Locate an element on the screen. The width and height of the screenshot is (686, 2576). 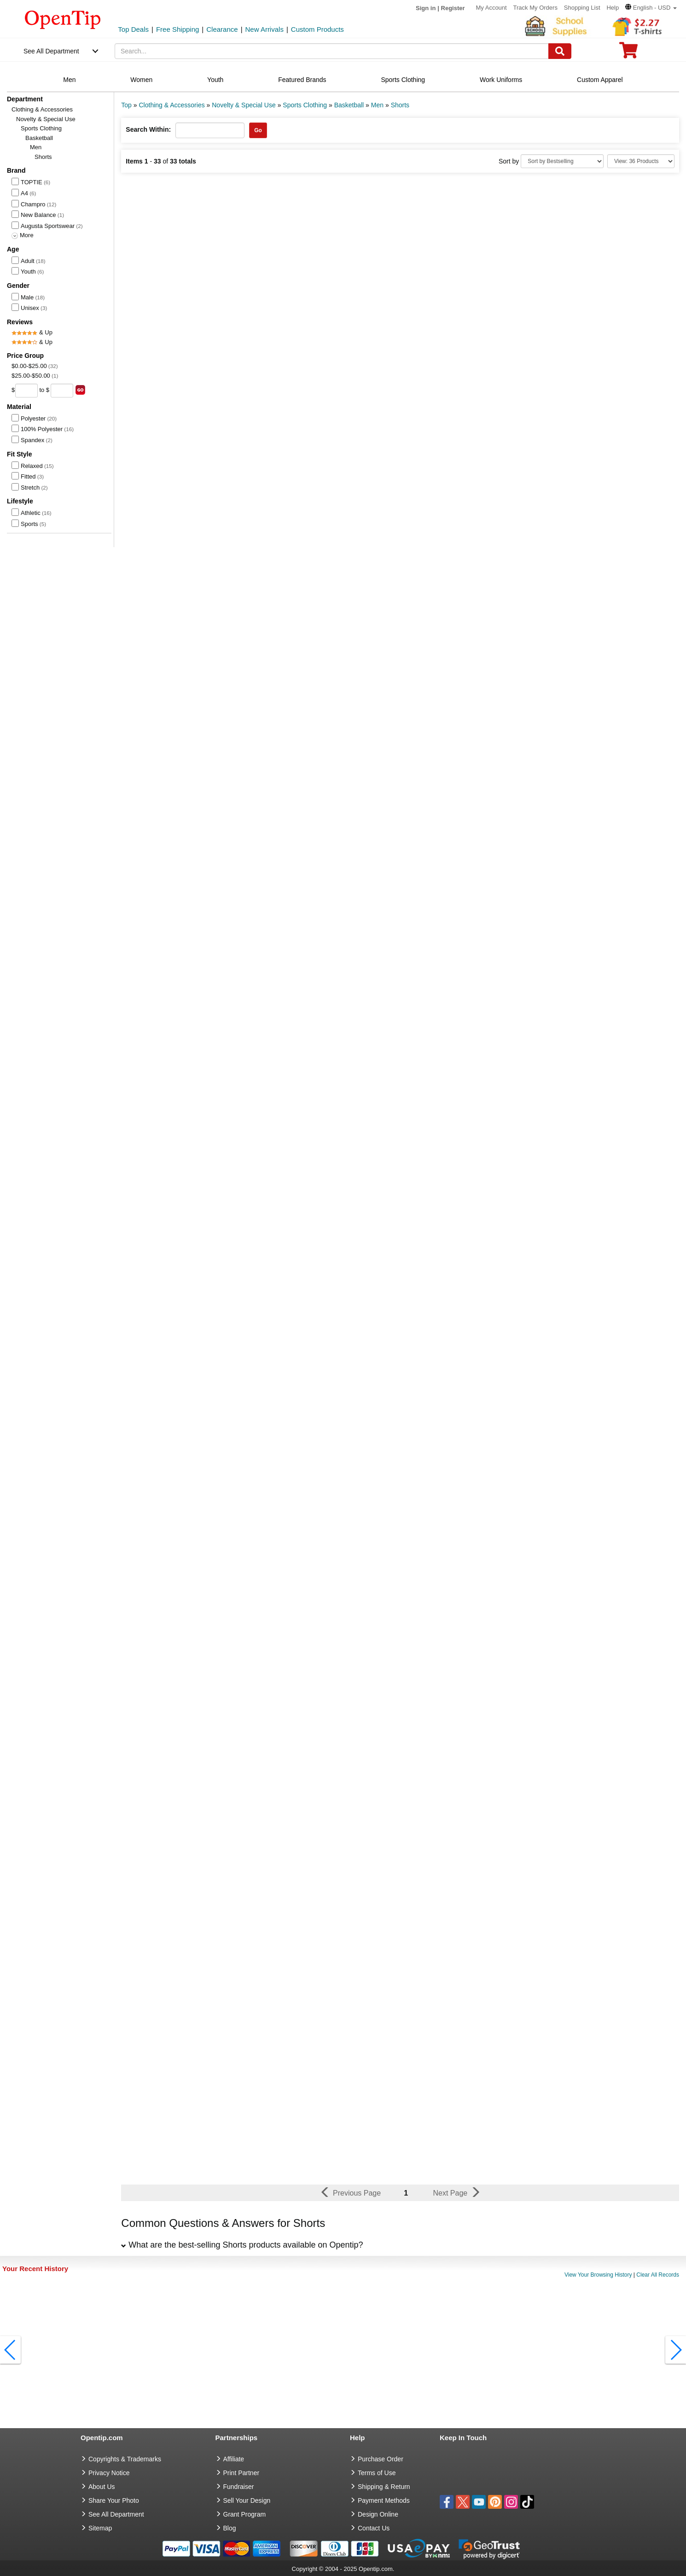
Fundraiser [Fundraising products] is located at coordinates (238, 2486).